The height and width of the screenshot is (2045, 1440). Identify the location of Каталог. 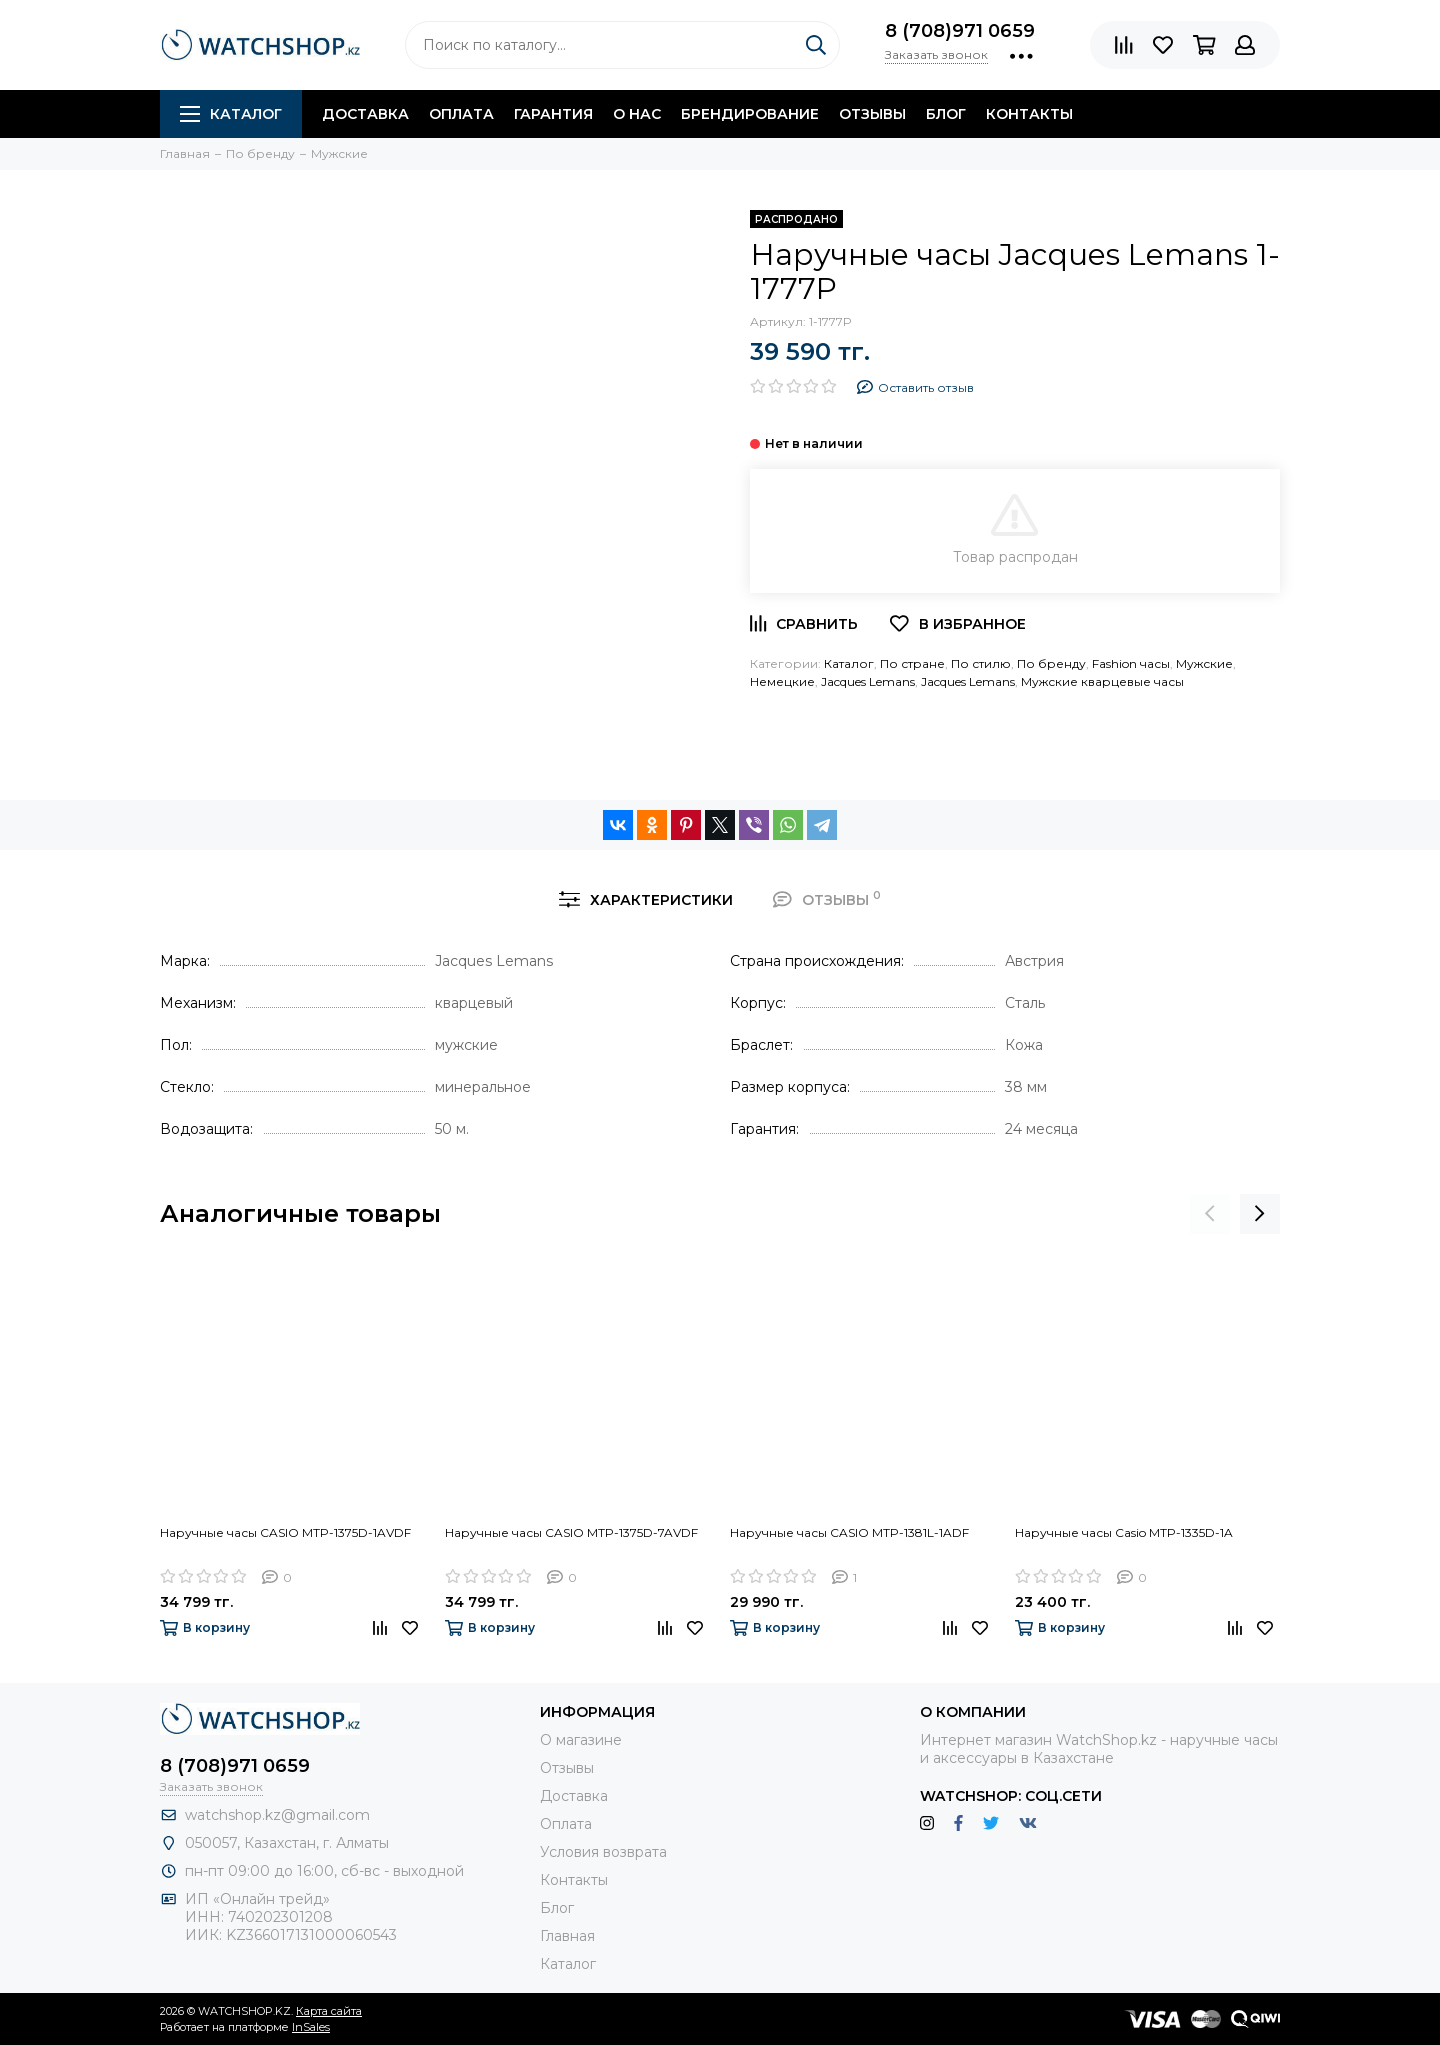
(231, 114).